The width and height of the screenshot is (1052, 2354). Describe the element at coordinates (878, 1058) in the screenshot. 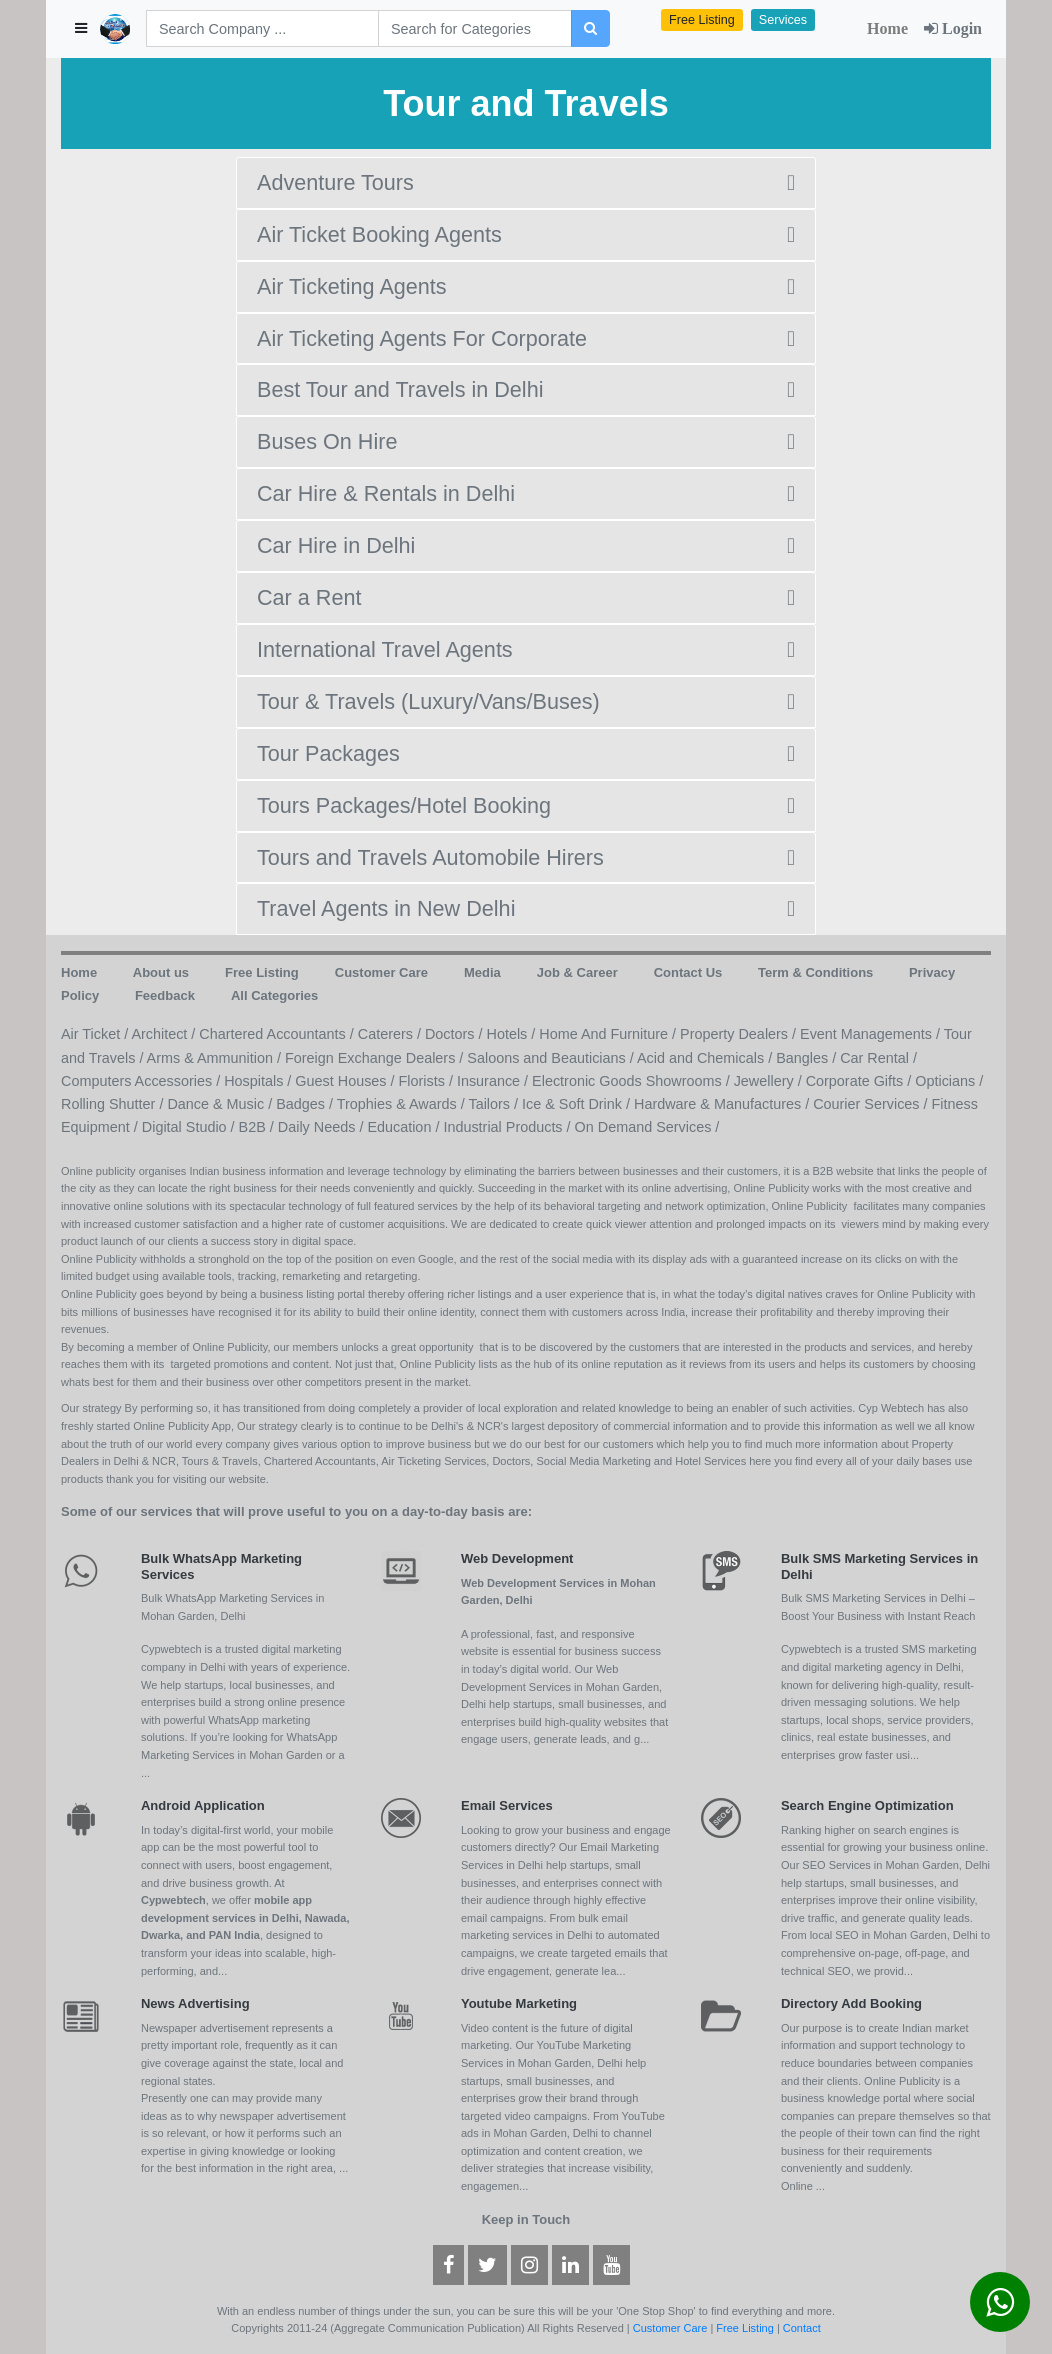

I see `Car Rental /` at that location.